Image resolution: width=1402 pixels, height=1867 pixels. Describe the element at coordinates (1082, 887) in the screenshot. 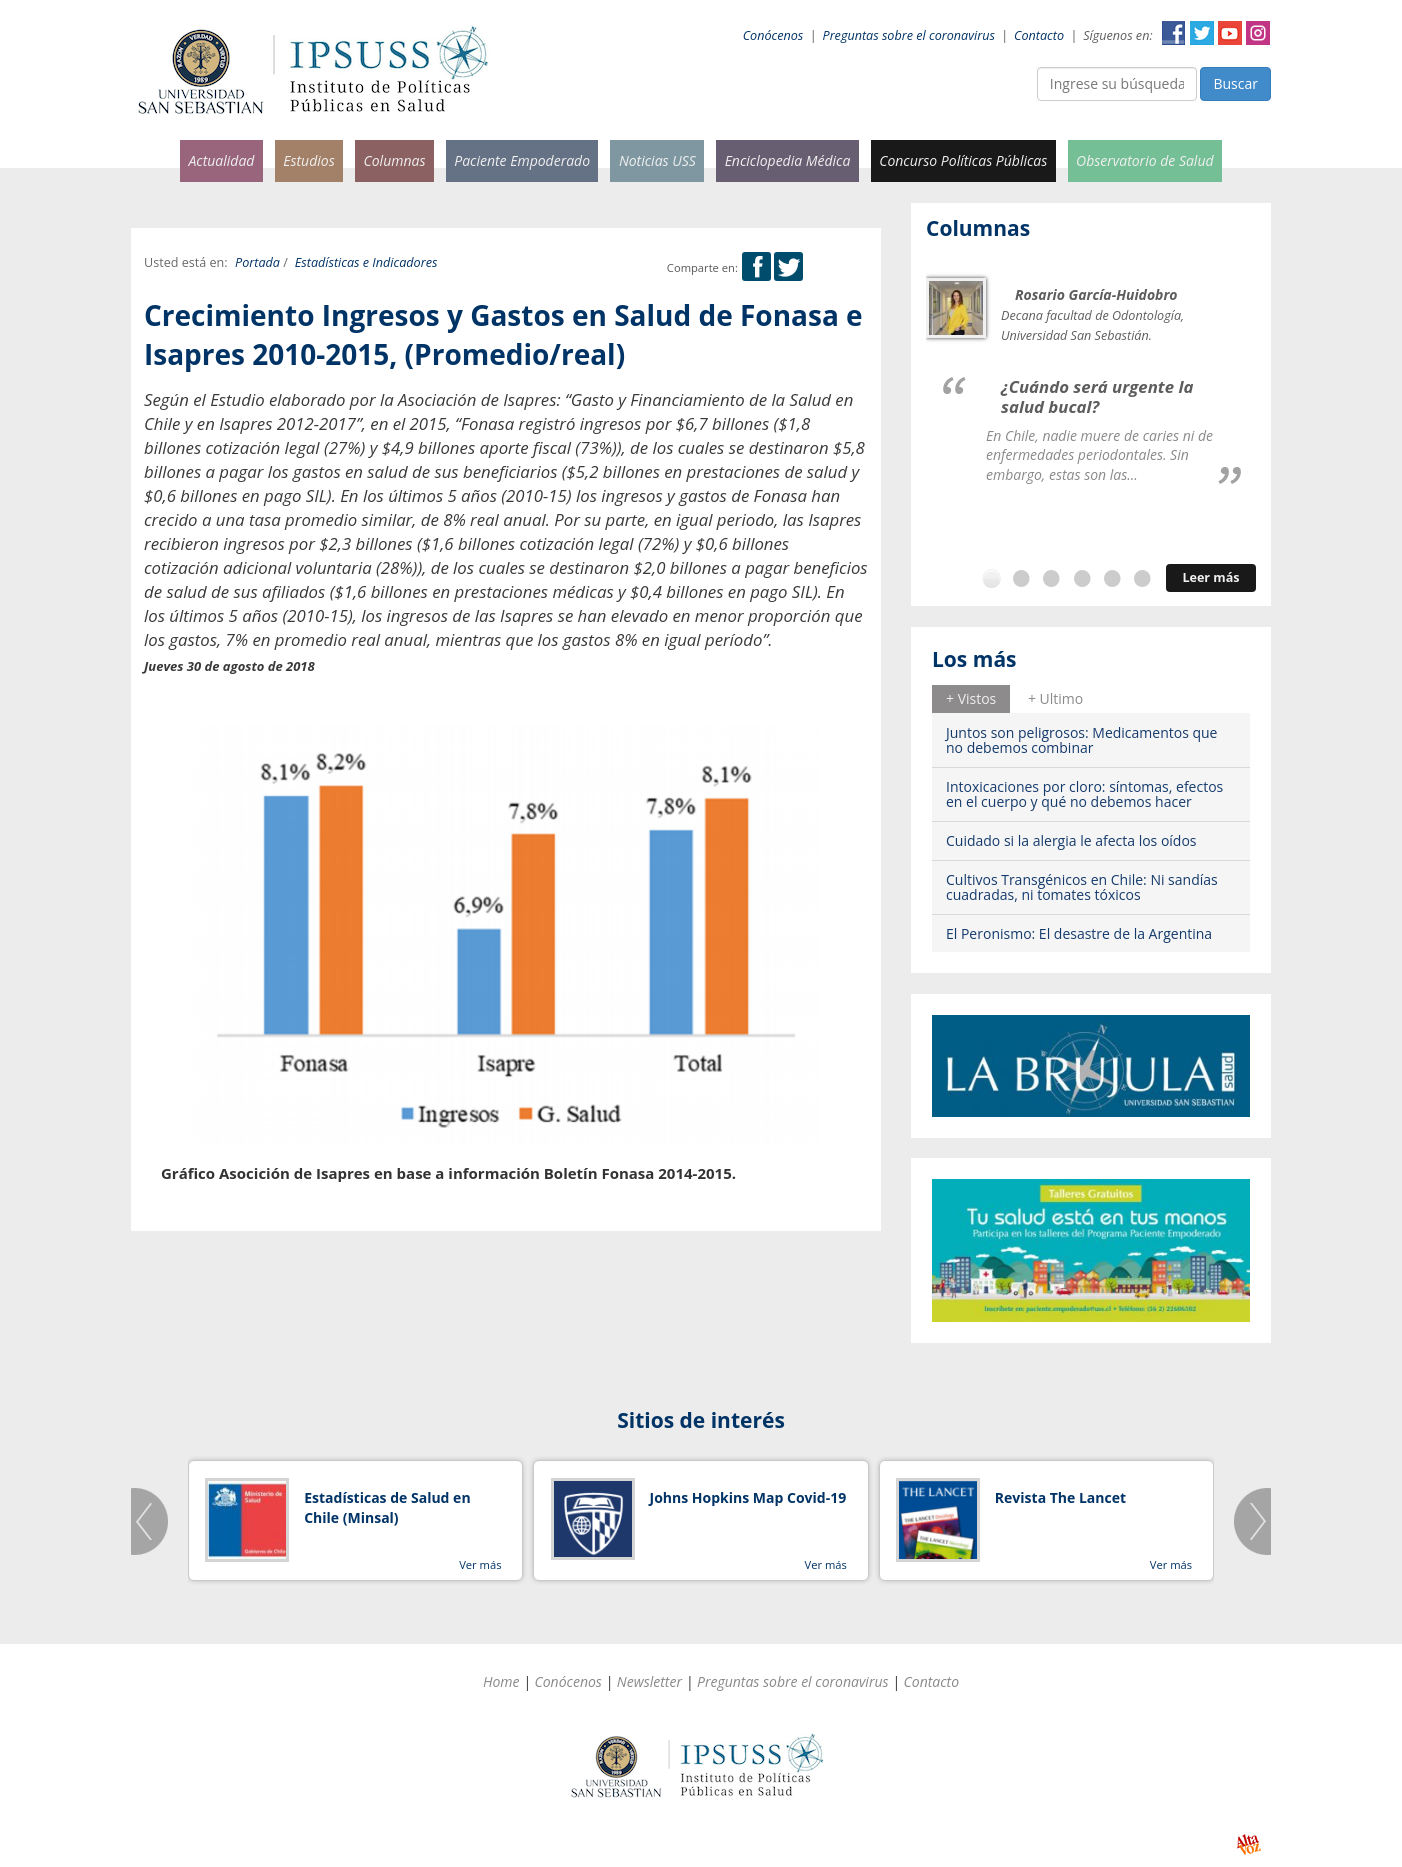

I see `Cultivos Transgénicos en Chile: Ni sandías cuadradas, ni tomates tóxicos` at that location.